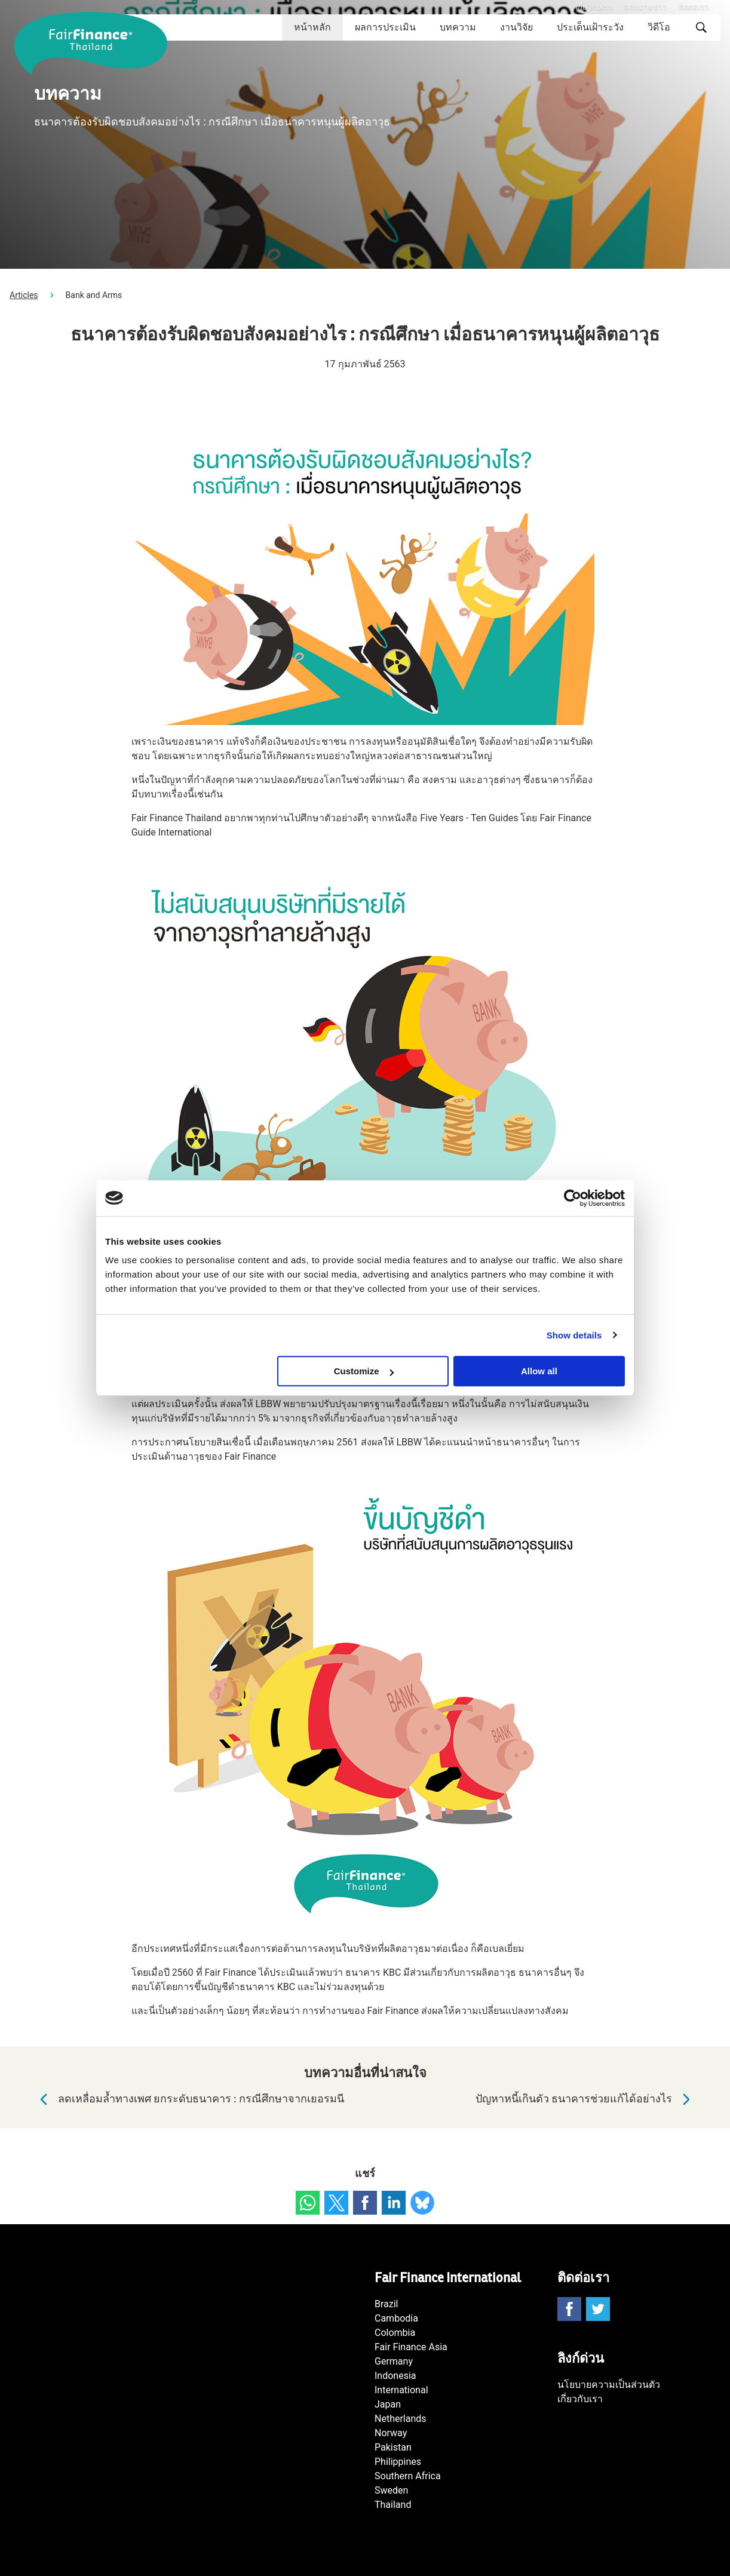 Image resolution: width=730 pixels, height=2576 pixels. What do you see at coordinates (586, 2099) in the screenshot?
I see `ปัญหาหนี้เกินตัว ธนาคารช่วยแก้ได้อย่างไร` at bounding box center [586, 2099].